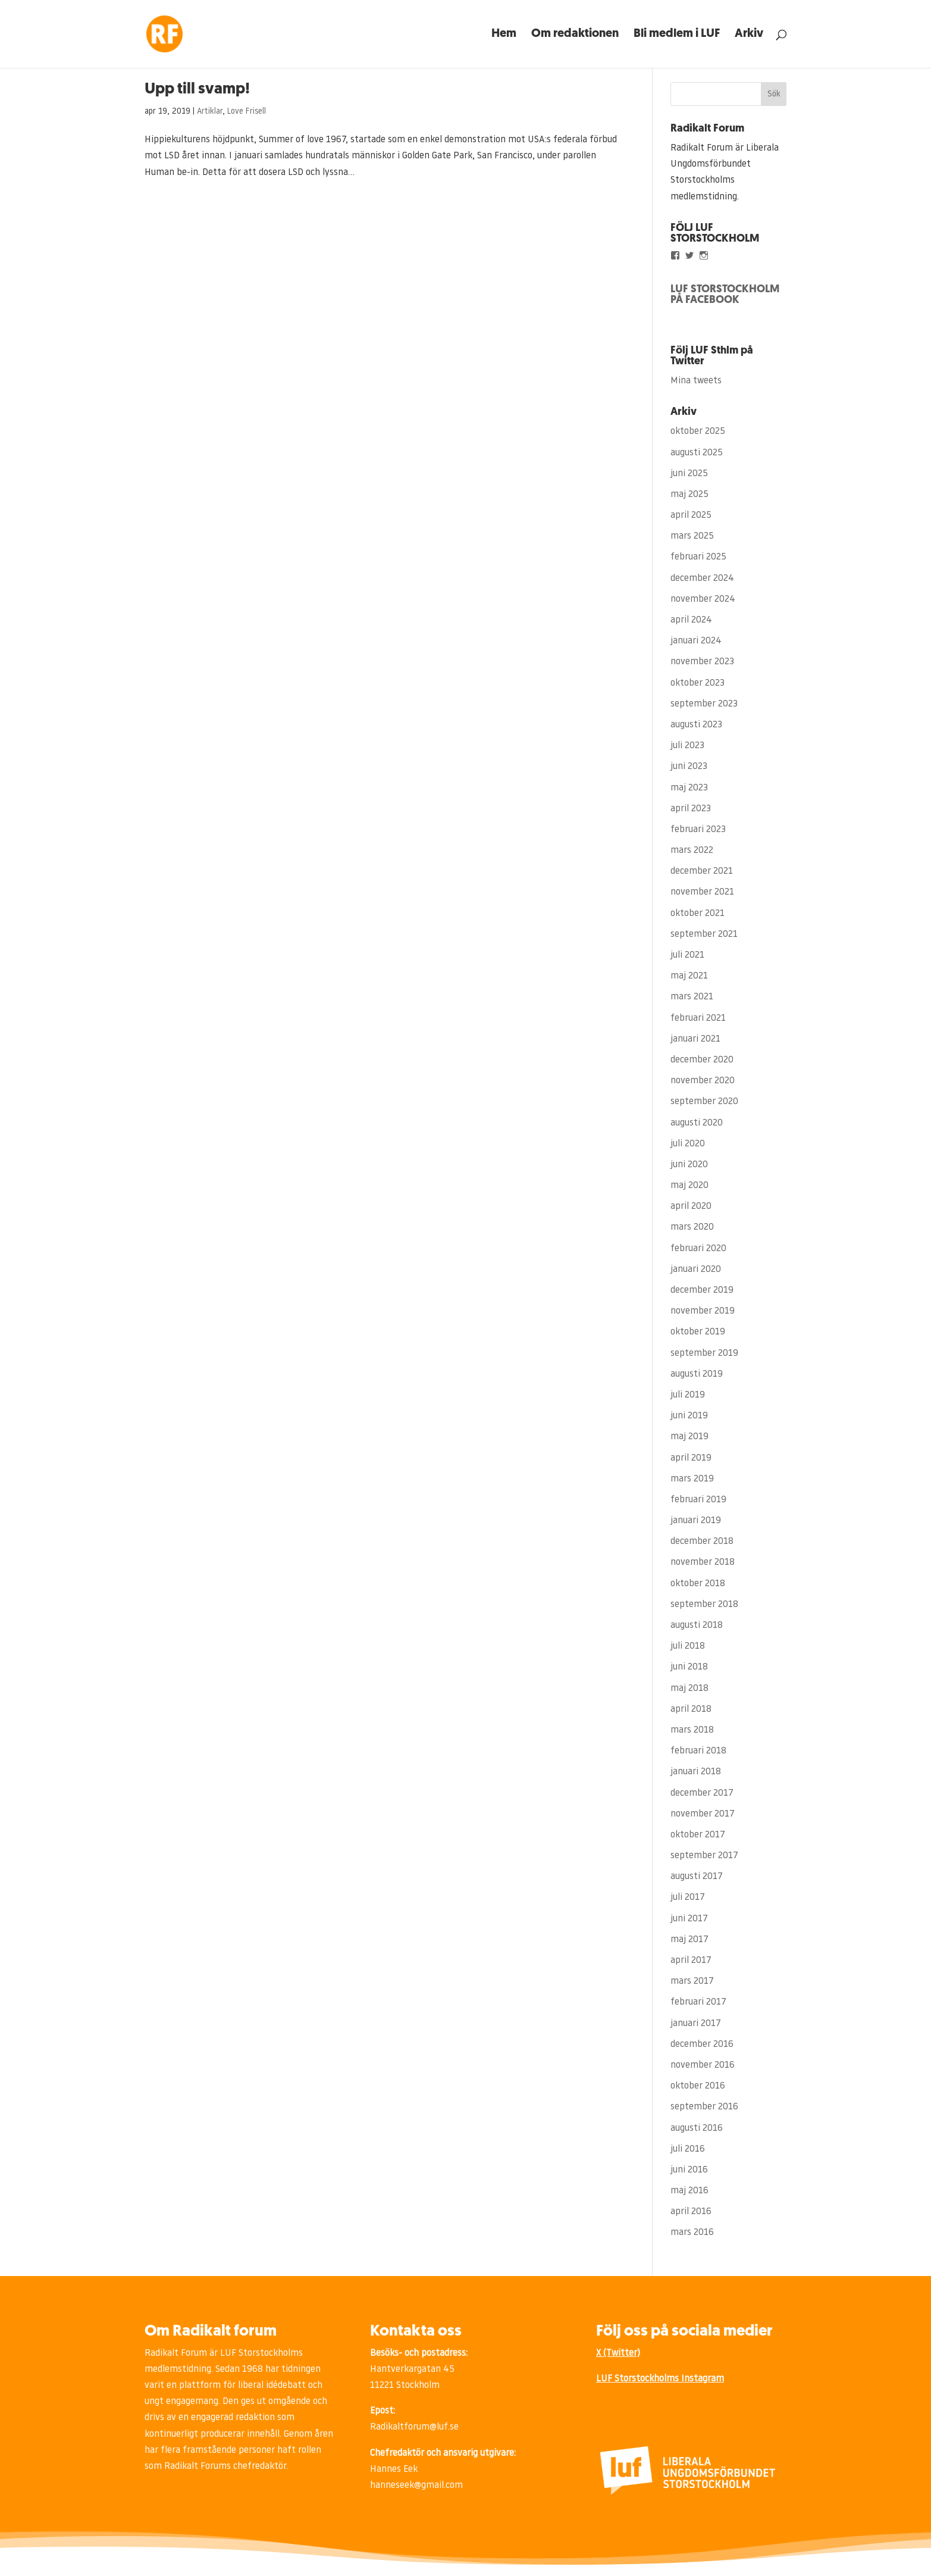  What do you see at coordinates (696, 1625) in the screenshot?
I see `augusti 2018` at bounding box center [696, 1625].